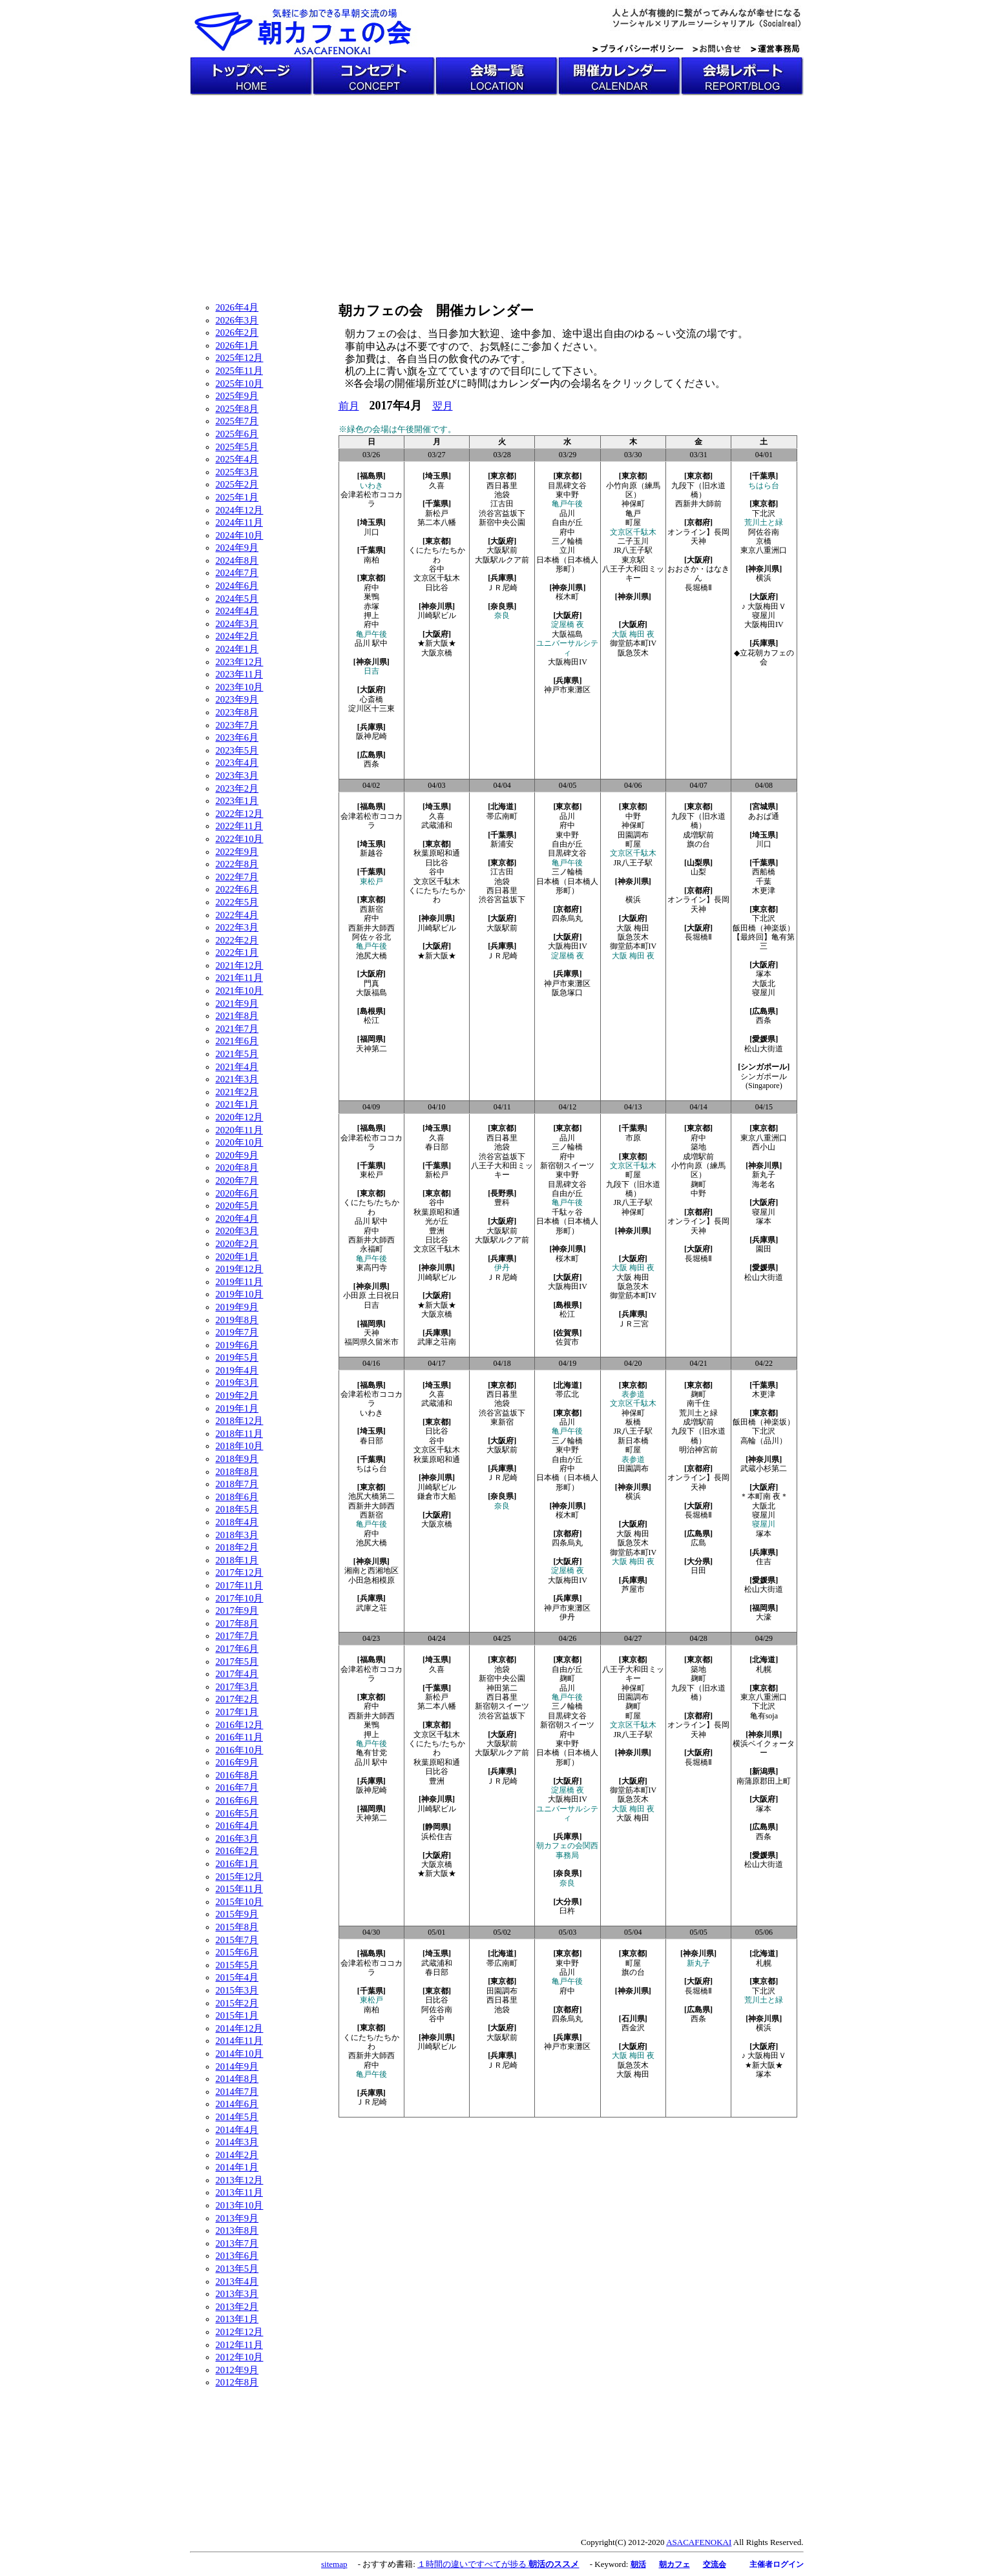 The height and width of the screenshot is (2576, 993). What do you see at coordinates (764, 1715) in the screenshot?
I see `亀有soja` at bounding box center [764, 1715].